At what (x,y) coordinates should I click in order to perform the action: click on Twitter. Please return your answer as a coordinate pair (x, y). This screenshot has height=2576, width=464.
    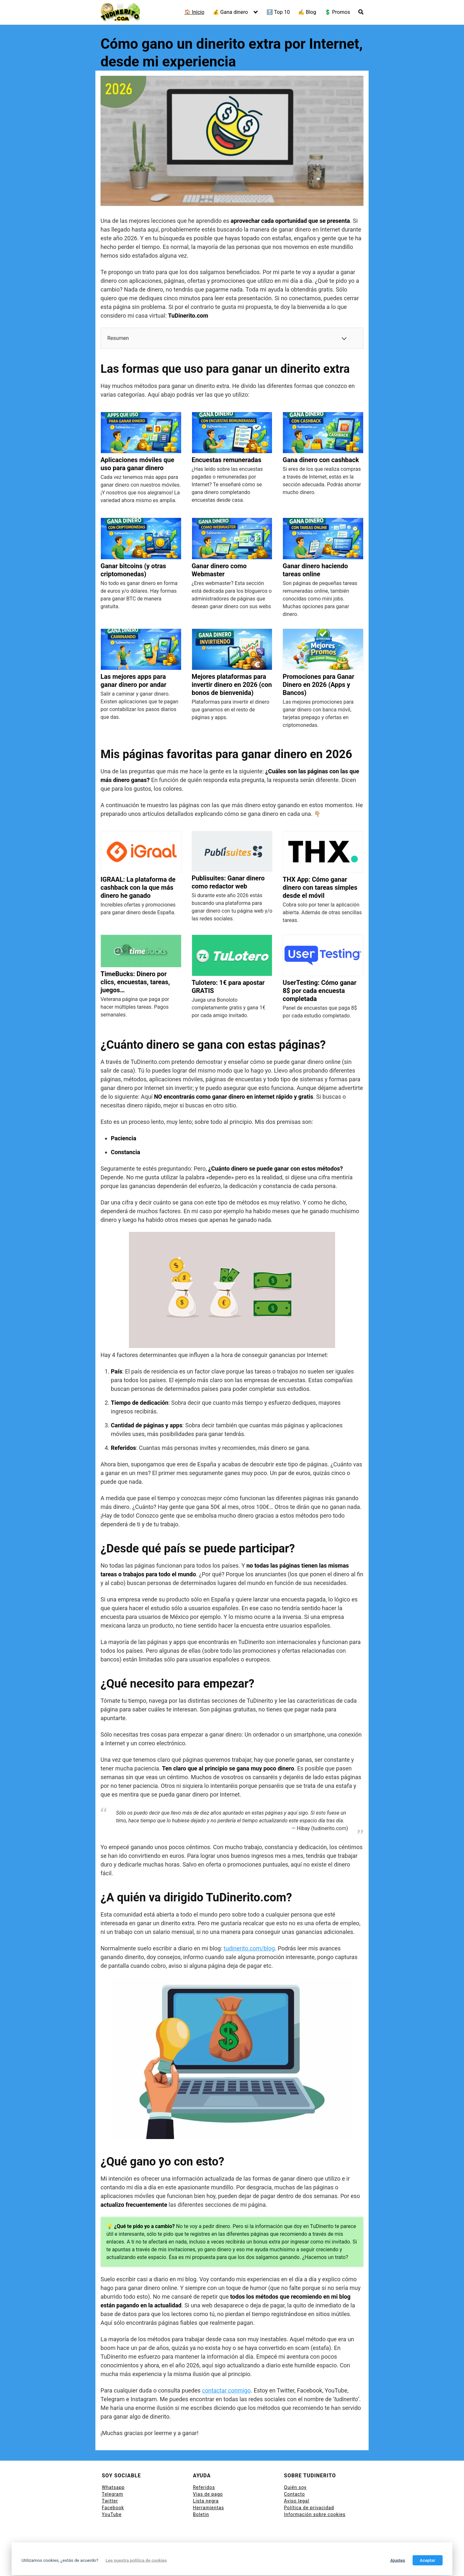
    Looking at the image, I should click on (110, 2500).